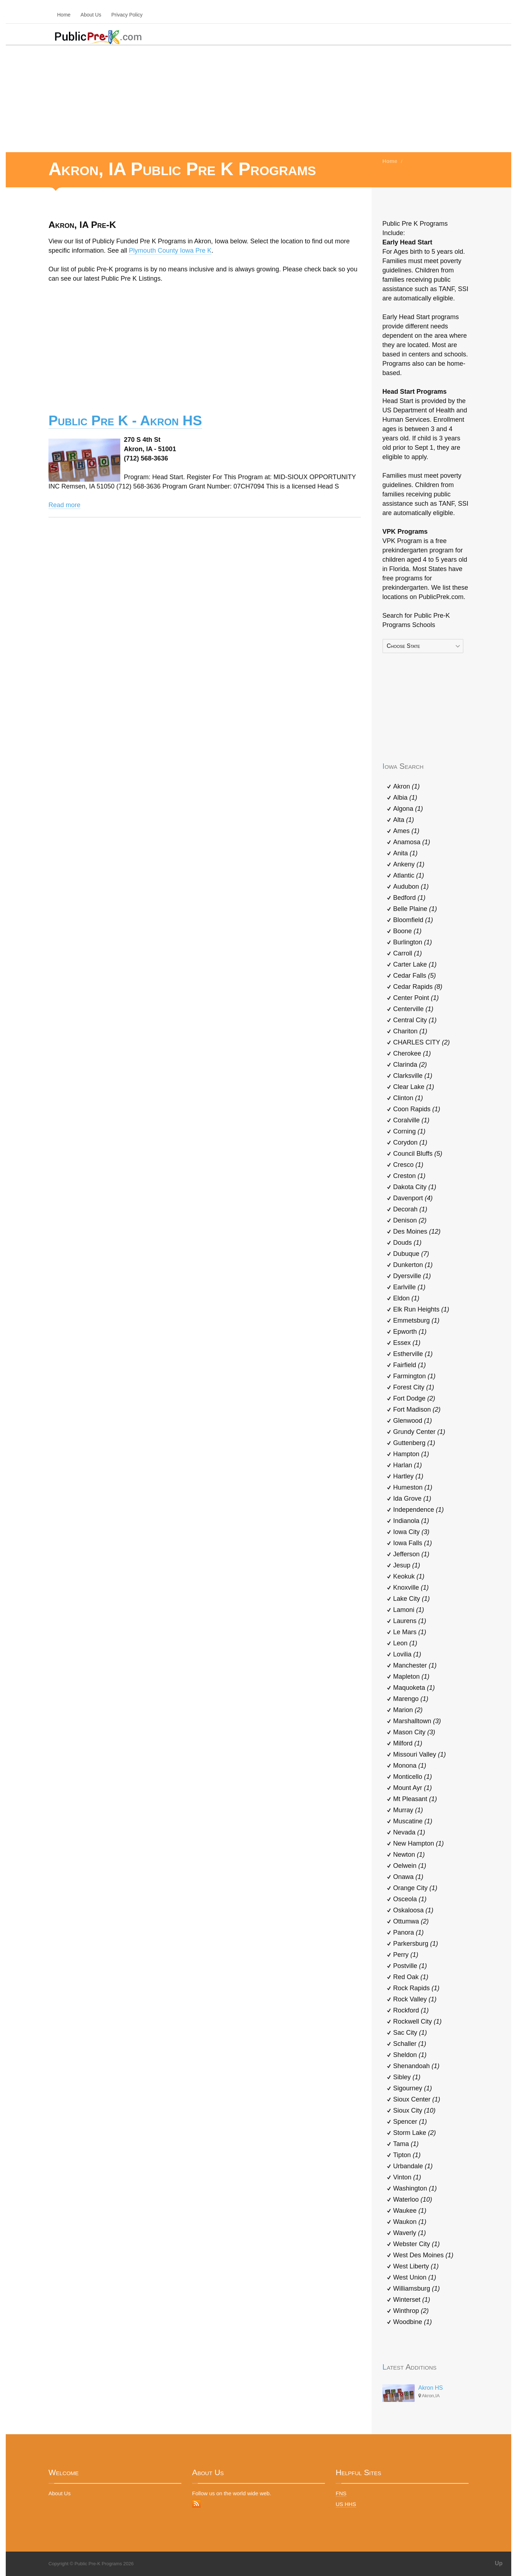  I want to click on West Union, so click(414, 2277).